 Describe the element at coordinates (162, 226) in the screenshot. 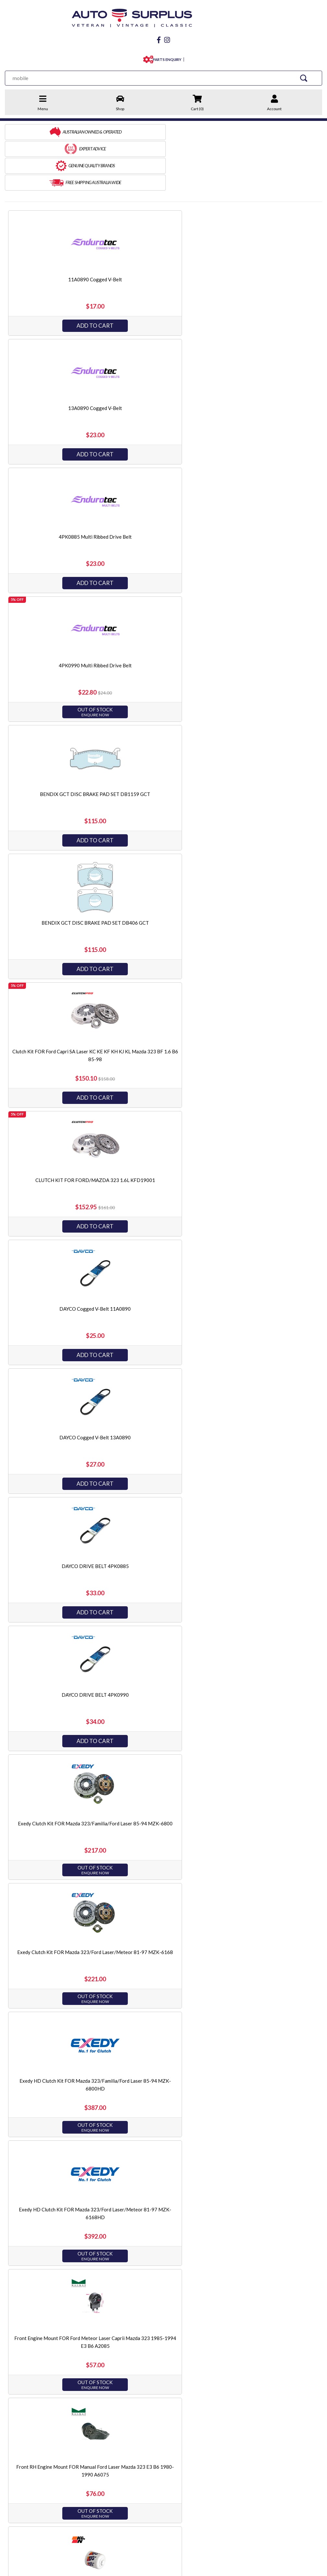

I see `13A0890 Cogged V-Belt` at that location.